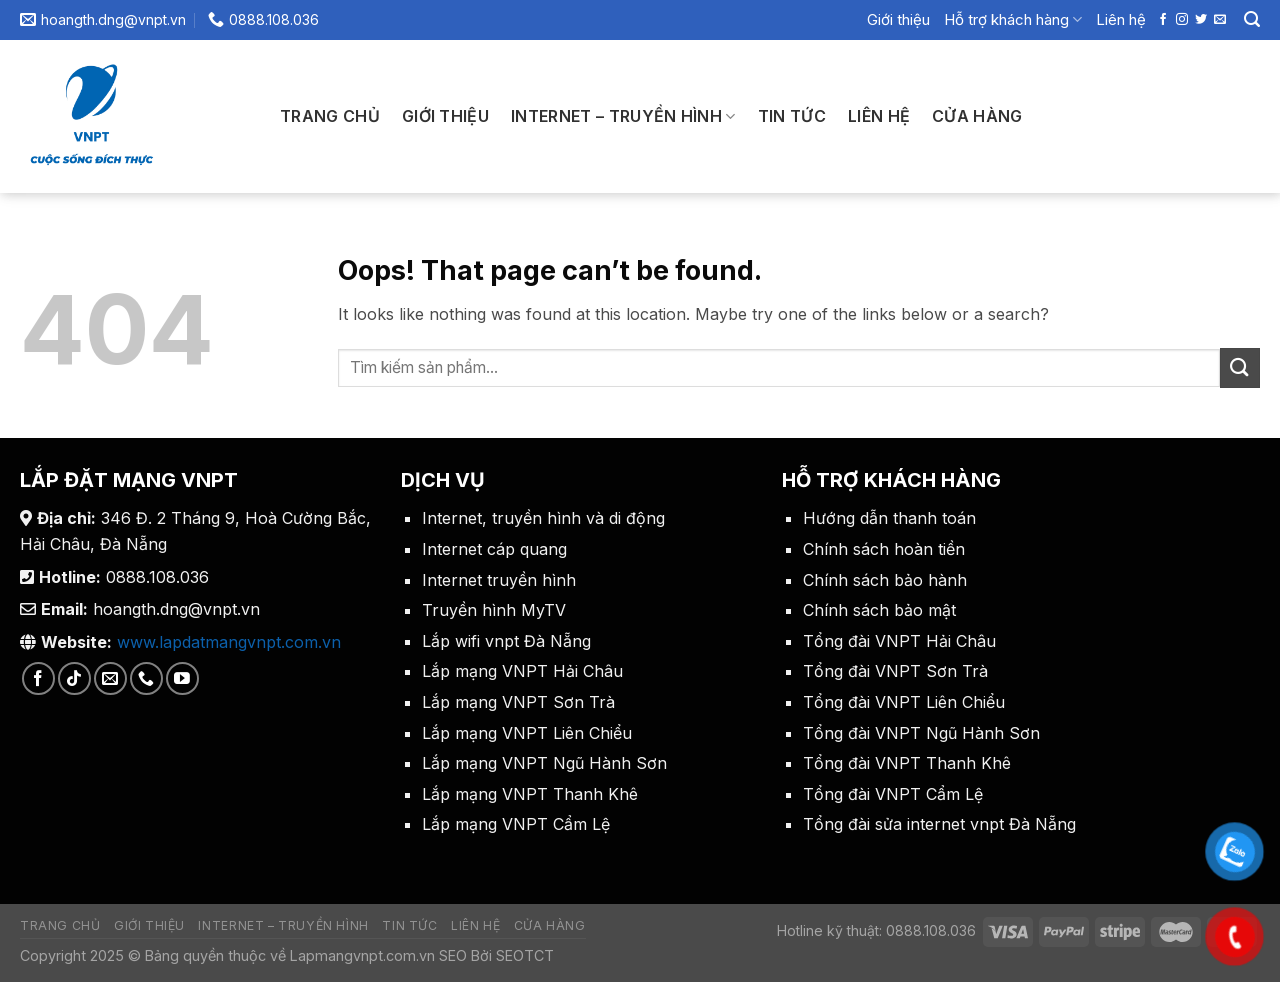 The image size is (1280, 982). I want to click on Lắp mạng VNPT Ngũ Hành Sơn, so click(544, 763).